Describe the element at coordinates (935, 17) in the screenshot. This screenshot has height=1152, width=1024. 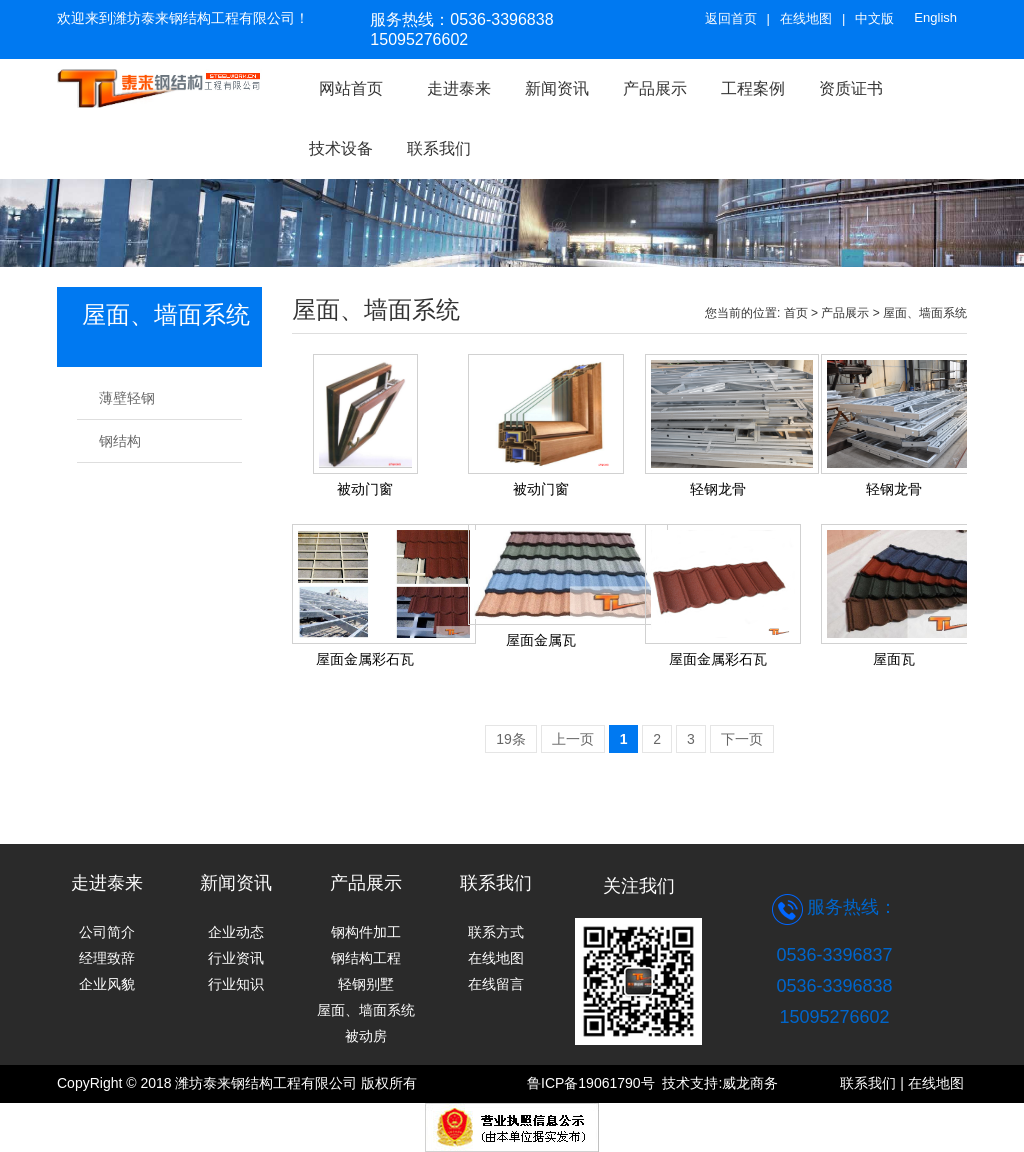
I see `English` at that location.